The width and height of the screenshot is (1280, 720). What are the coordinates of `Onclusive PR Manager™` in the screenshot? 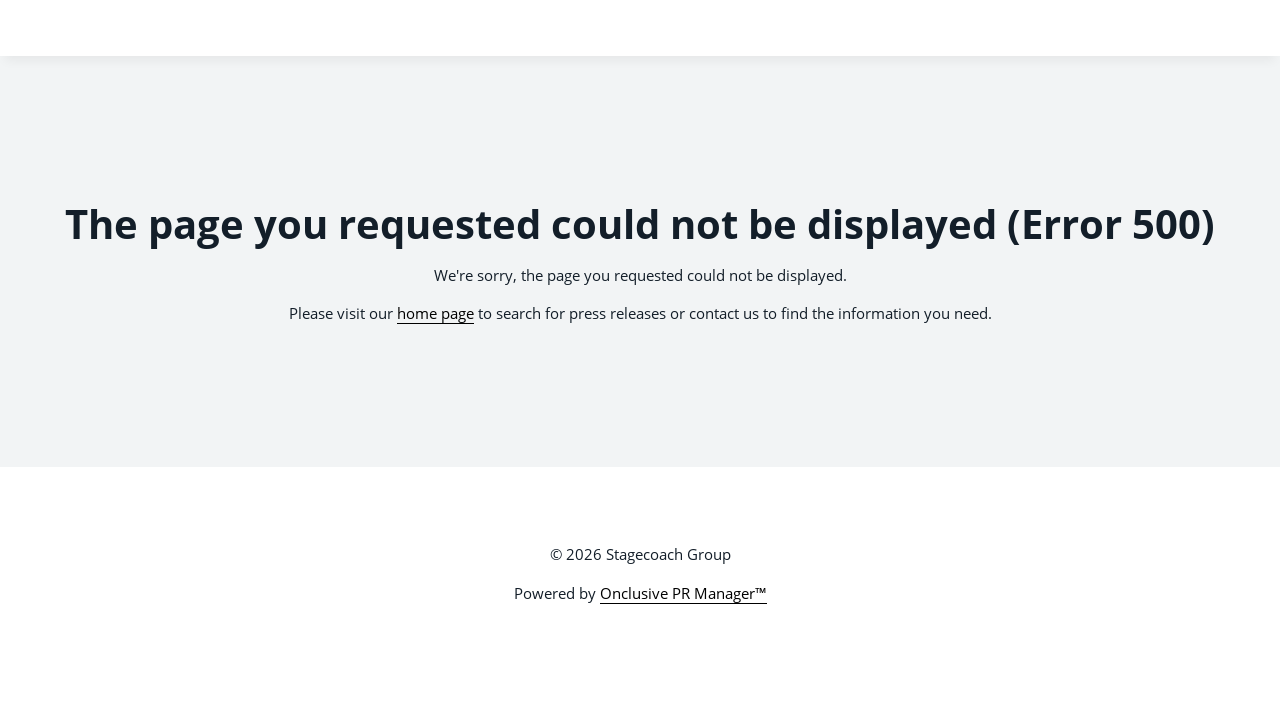 It's located at (683, 593).